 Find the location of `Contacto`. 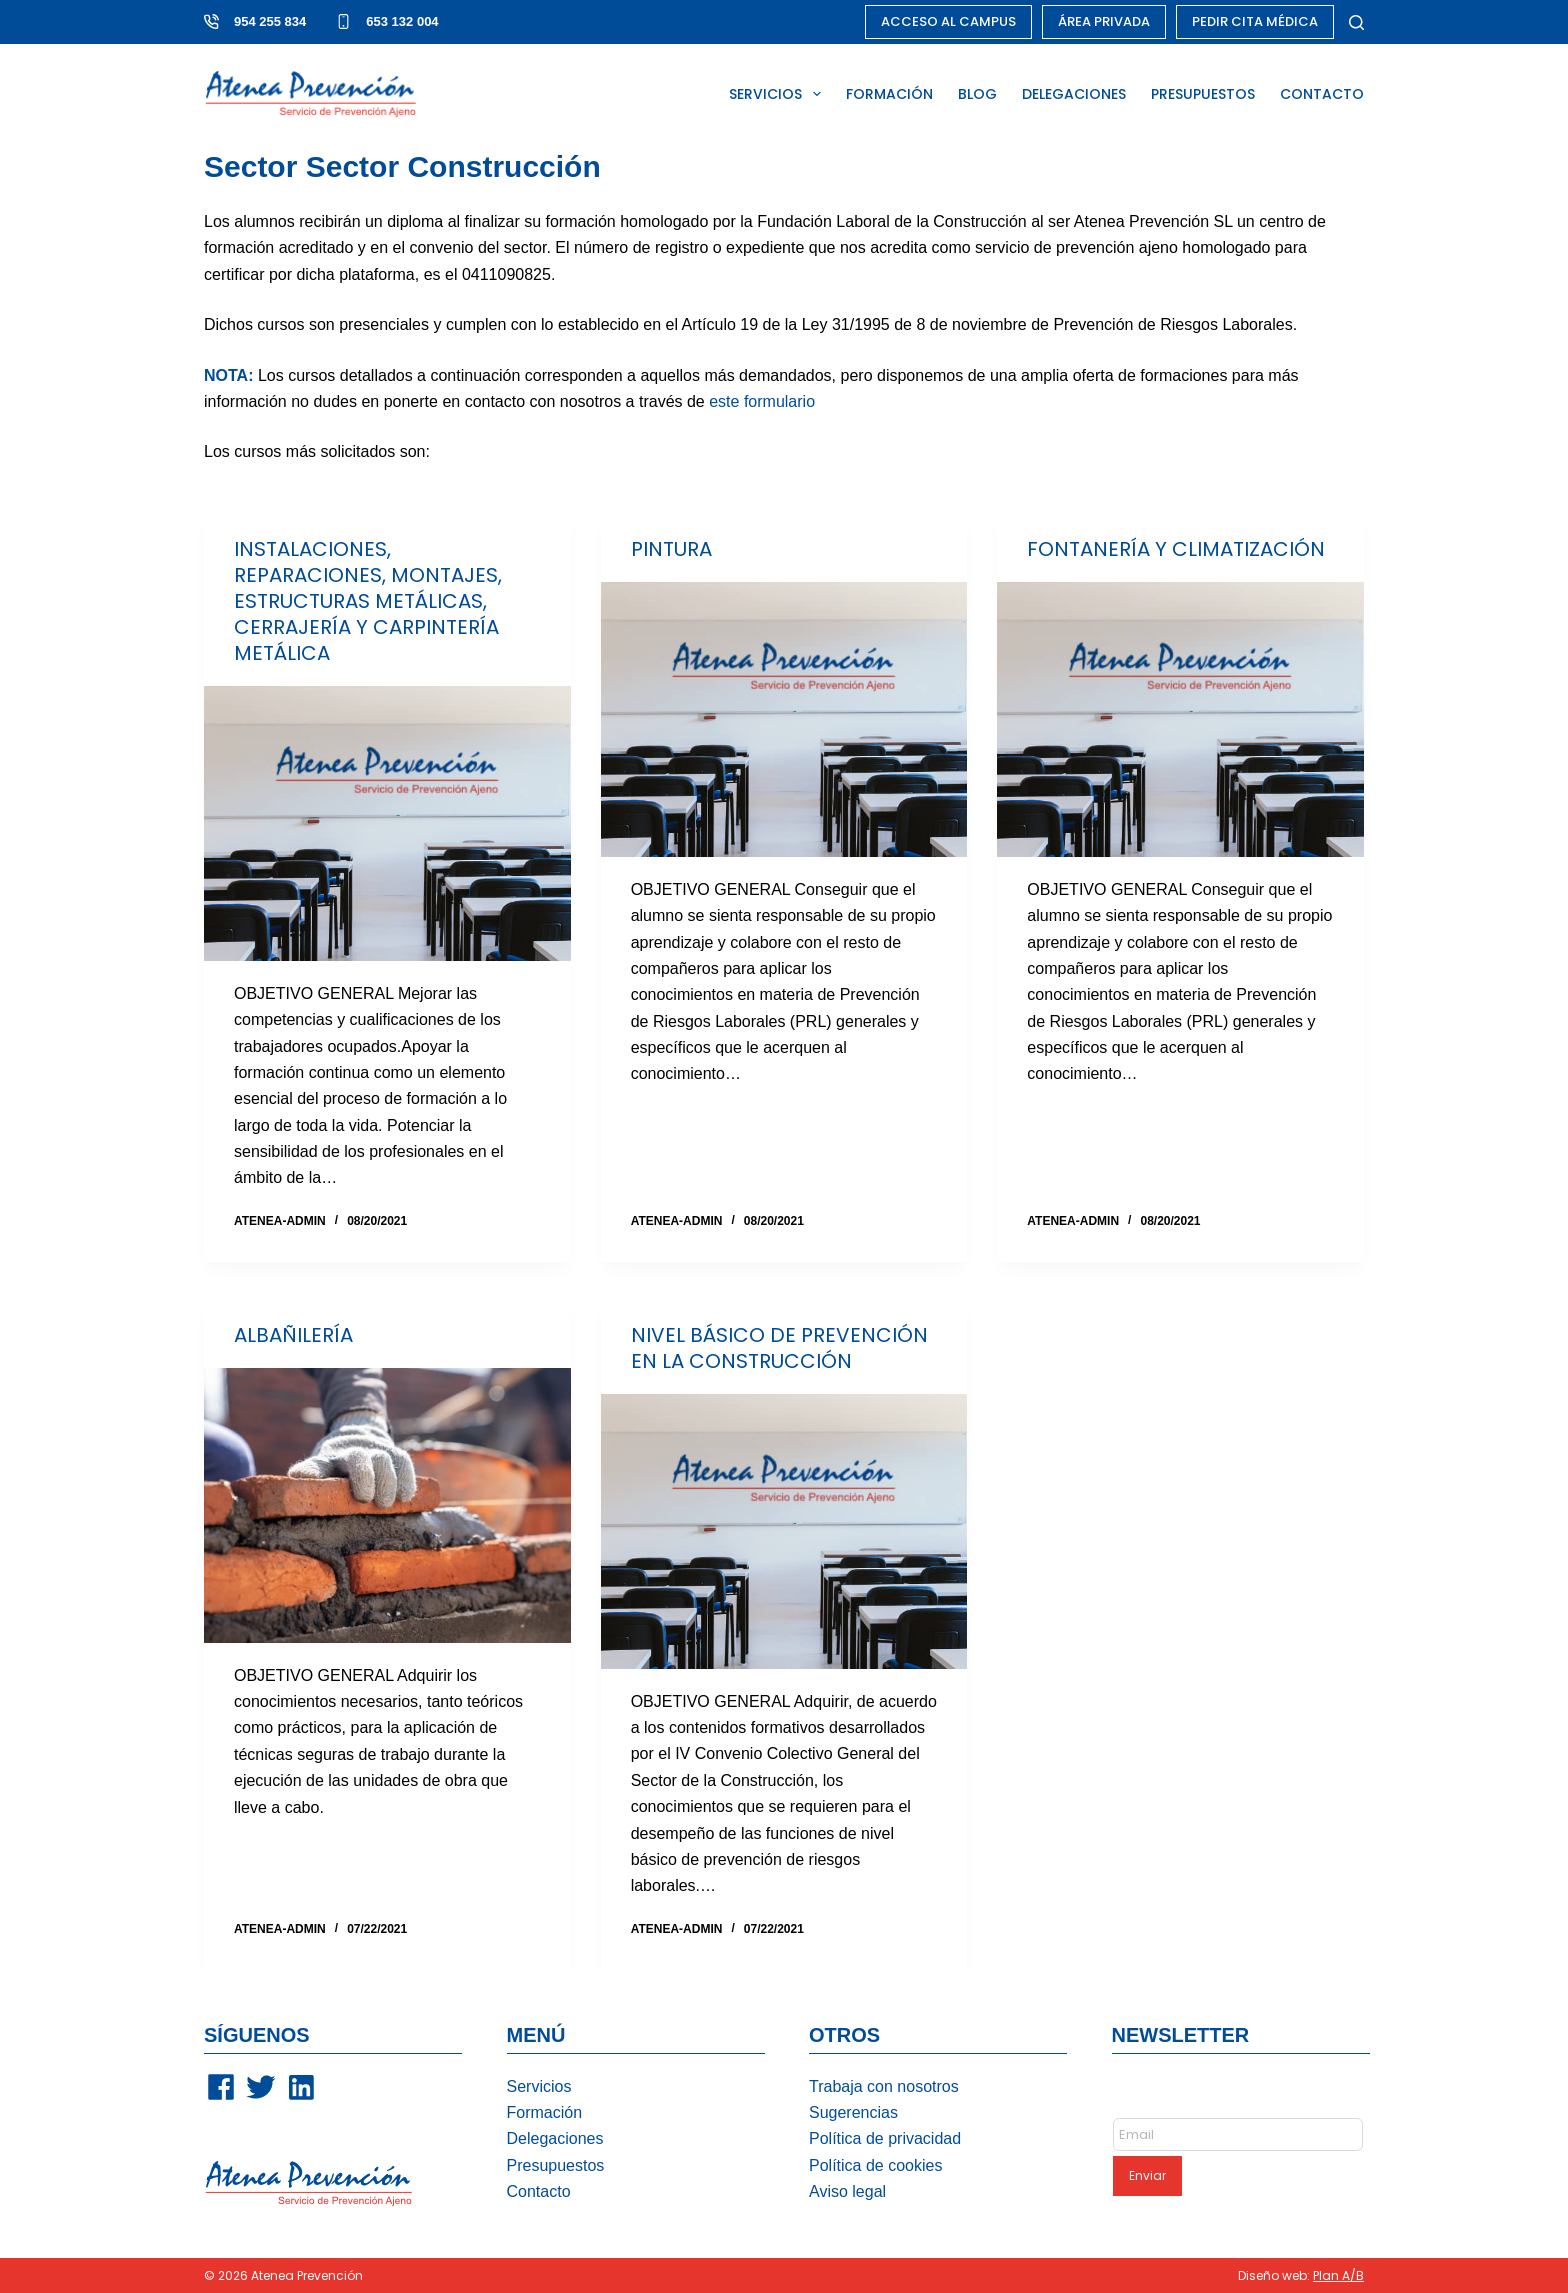

Contacto is located at coordinates (539, 2191).